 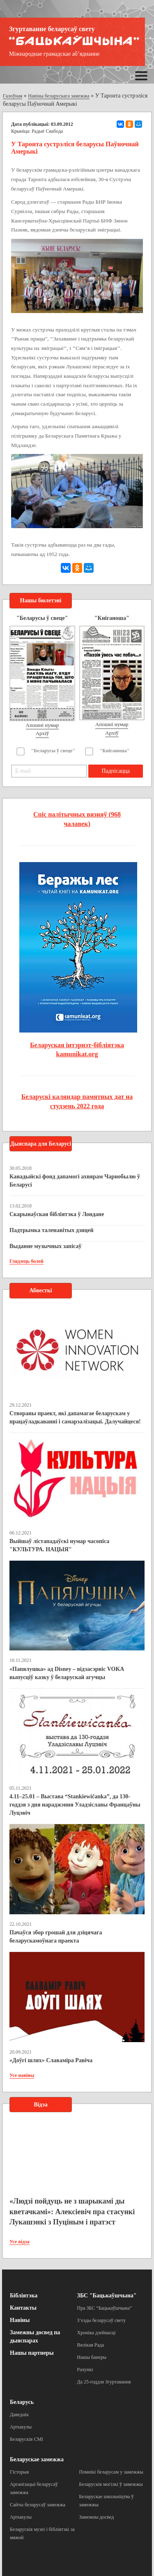 I want to click on «Доўгі шлях» Славаміра Равіча, so click(x=50, y=2060).